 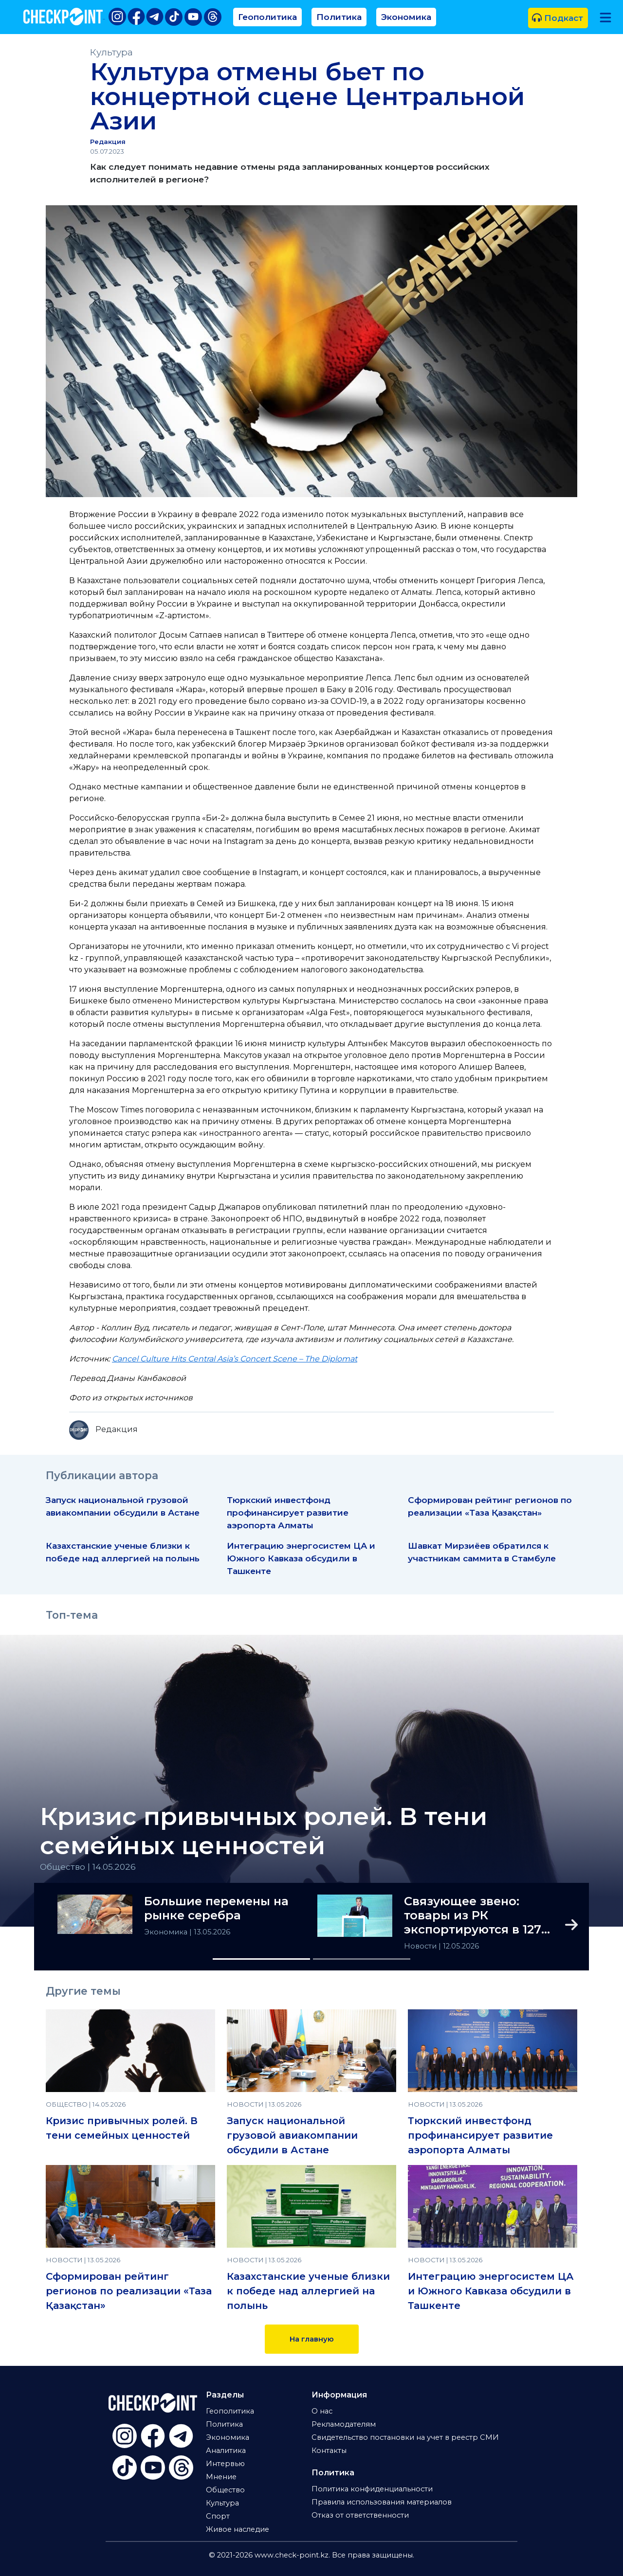 What do you see at coordinates (263, 1831) in the screenshot?
I see `Кризис привычных ролей. В тени семейных ценностей` at bounding box center [263, 1831].